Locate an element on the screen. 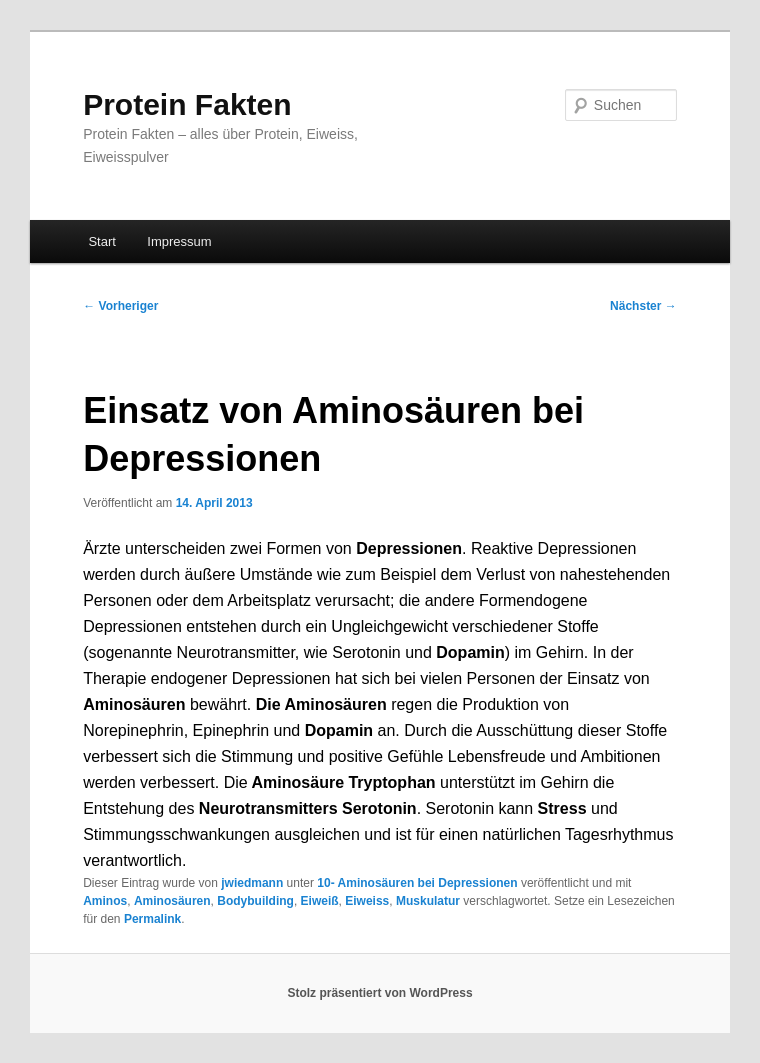 The image size is (760, 1063). Stolz präsentiert von WordPress is located at coordinates (379, 993).